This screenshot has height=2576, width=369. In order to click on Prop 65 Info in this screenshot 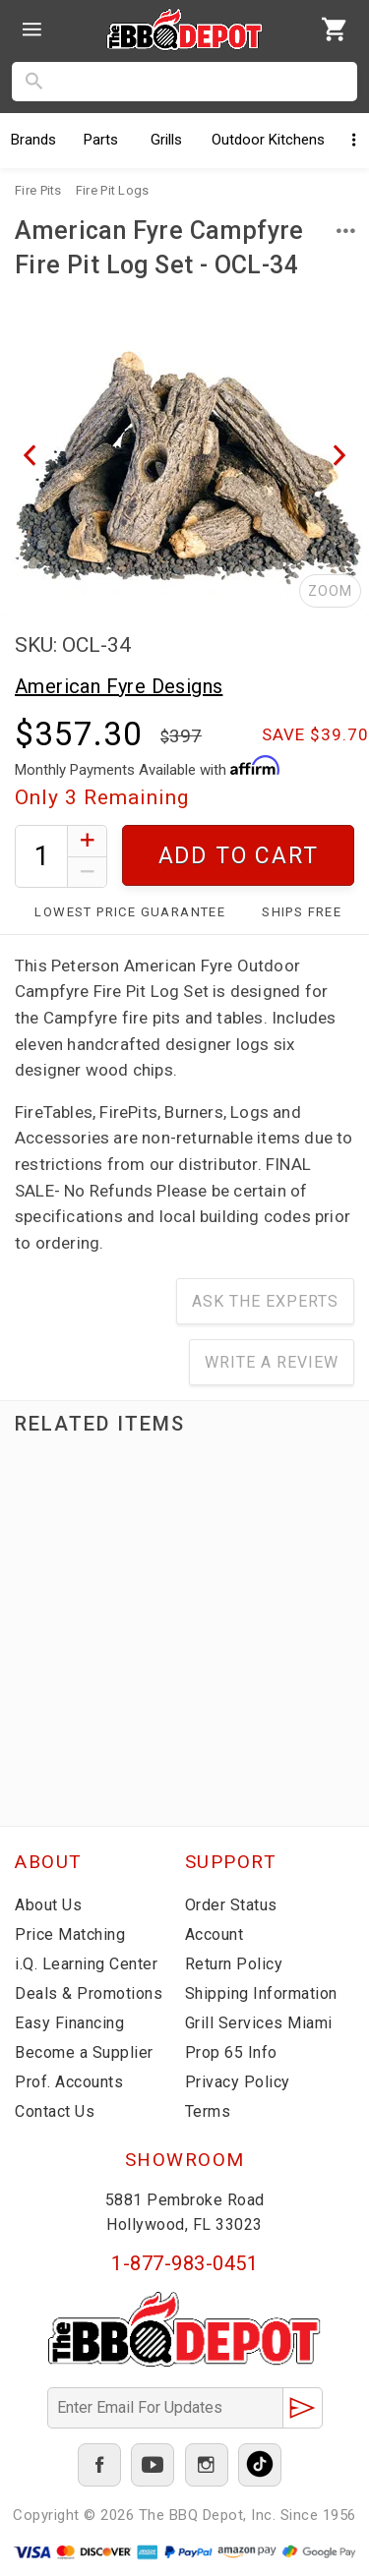, I will do `click(231, 2052)`.